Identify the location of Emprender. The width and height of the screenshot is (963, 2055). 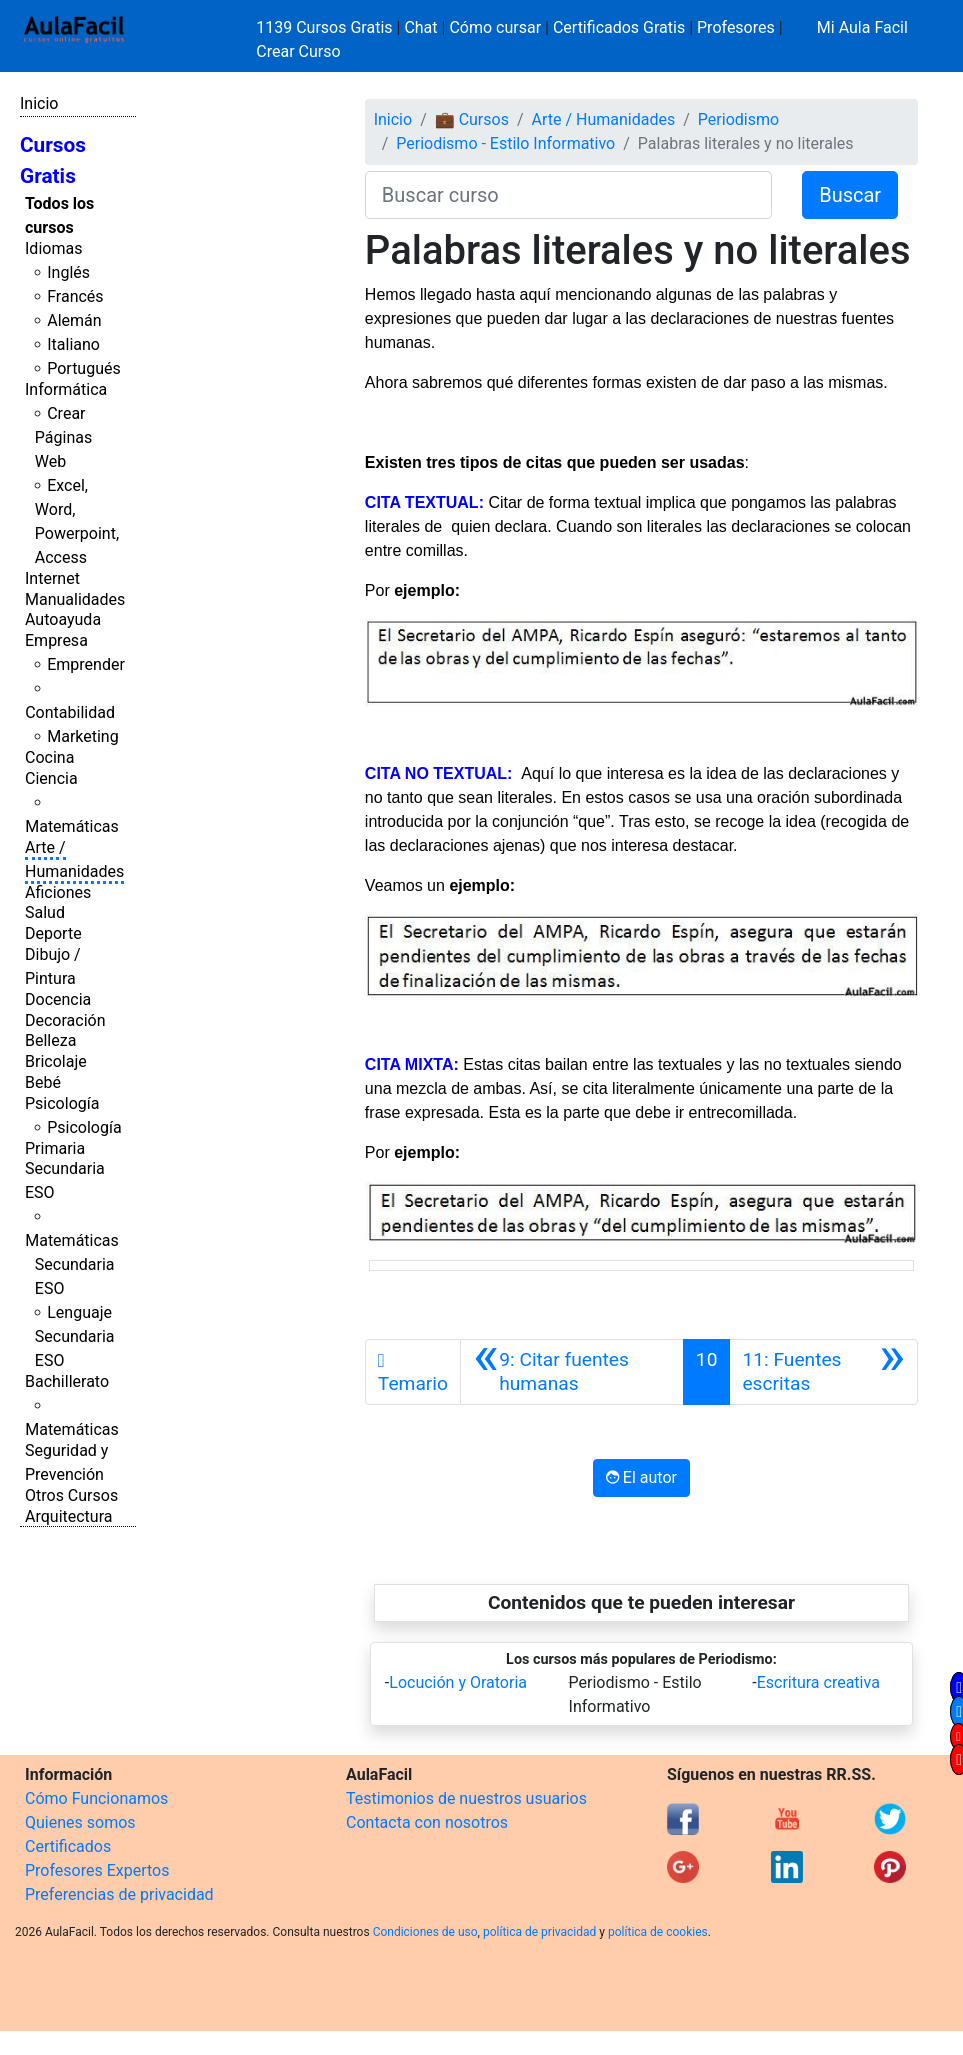
(86, 664).